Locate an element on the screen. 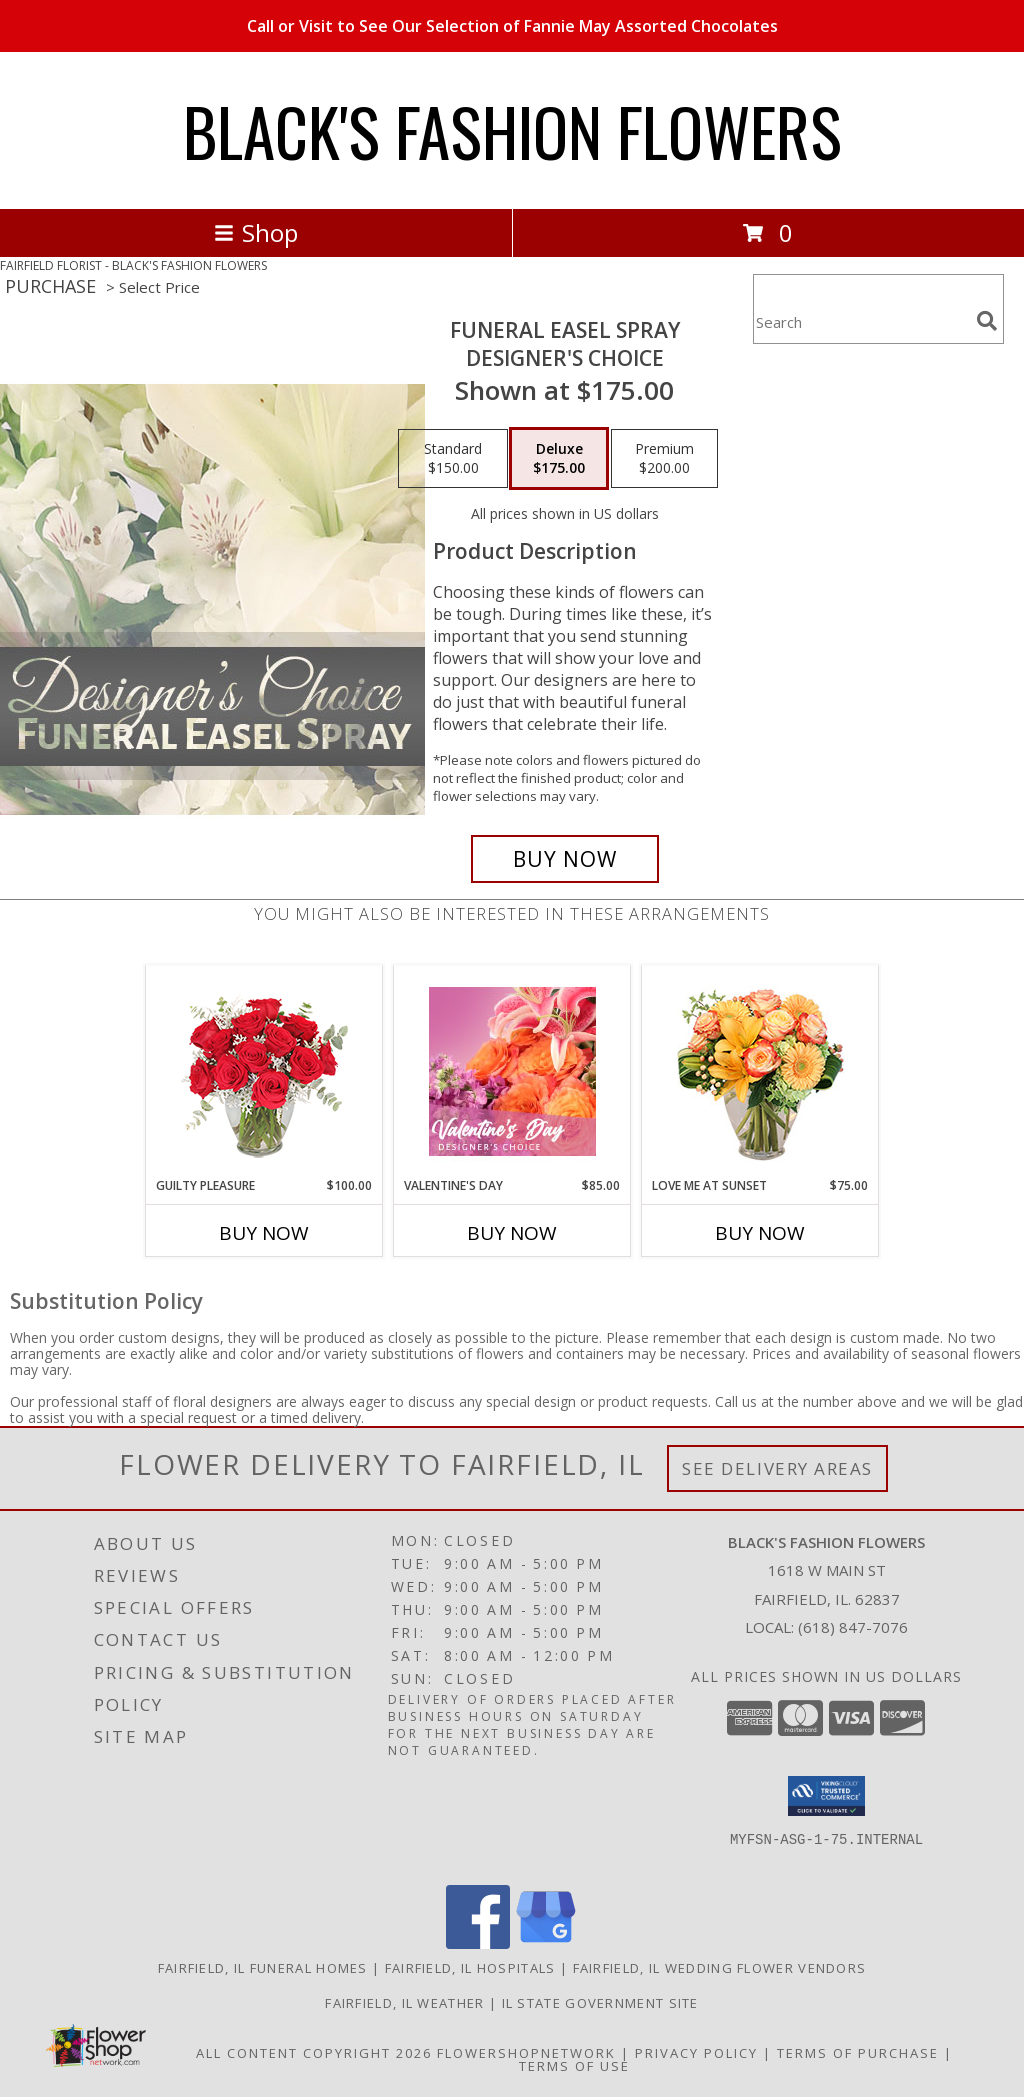 Image resolution: width=1024 pixels, height=2097 pixels. BLACK'S FASHION FLOWERS is located at coordinates (512, 130).